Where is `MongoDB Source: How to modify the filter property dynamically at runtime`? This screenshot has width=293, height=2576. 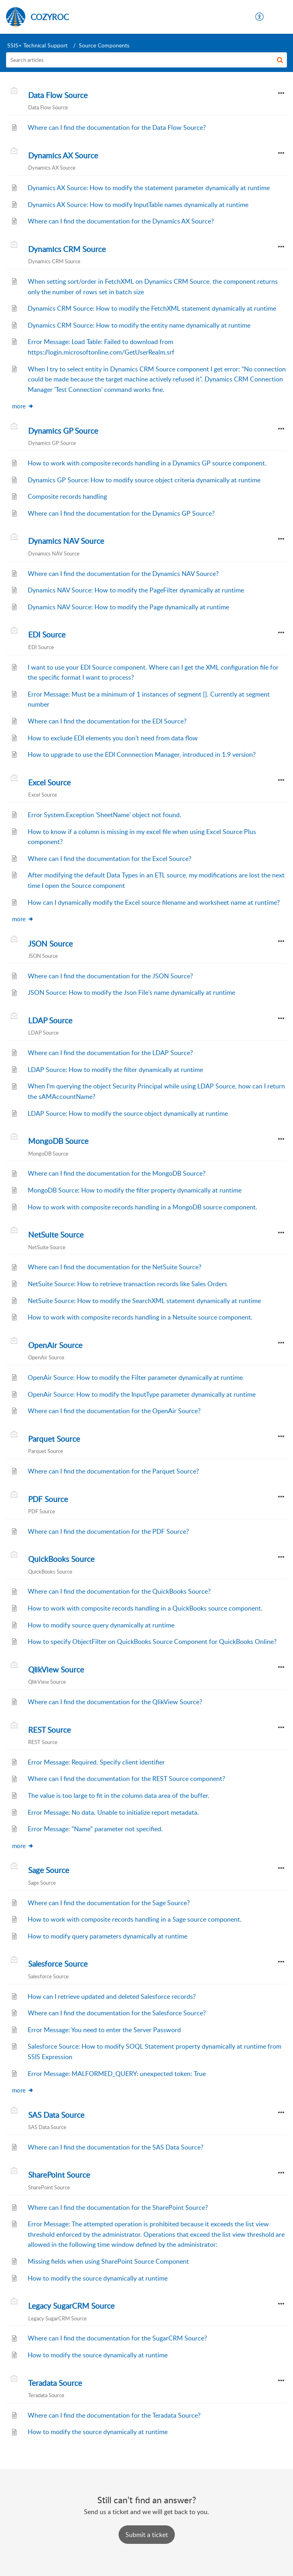 MongoDB Source: How to modify the filter property dynamically at runtime is located at coordinates (135, 1190).